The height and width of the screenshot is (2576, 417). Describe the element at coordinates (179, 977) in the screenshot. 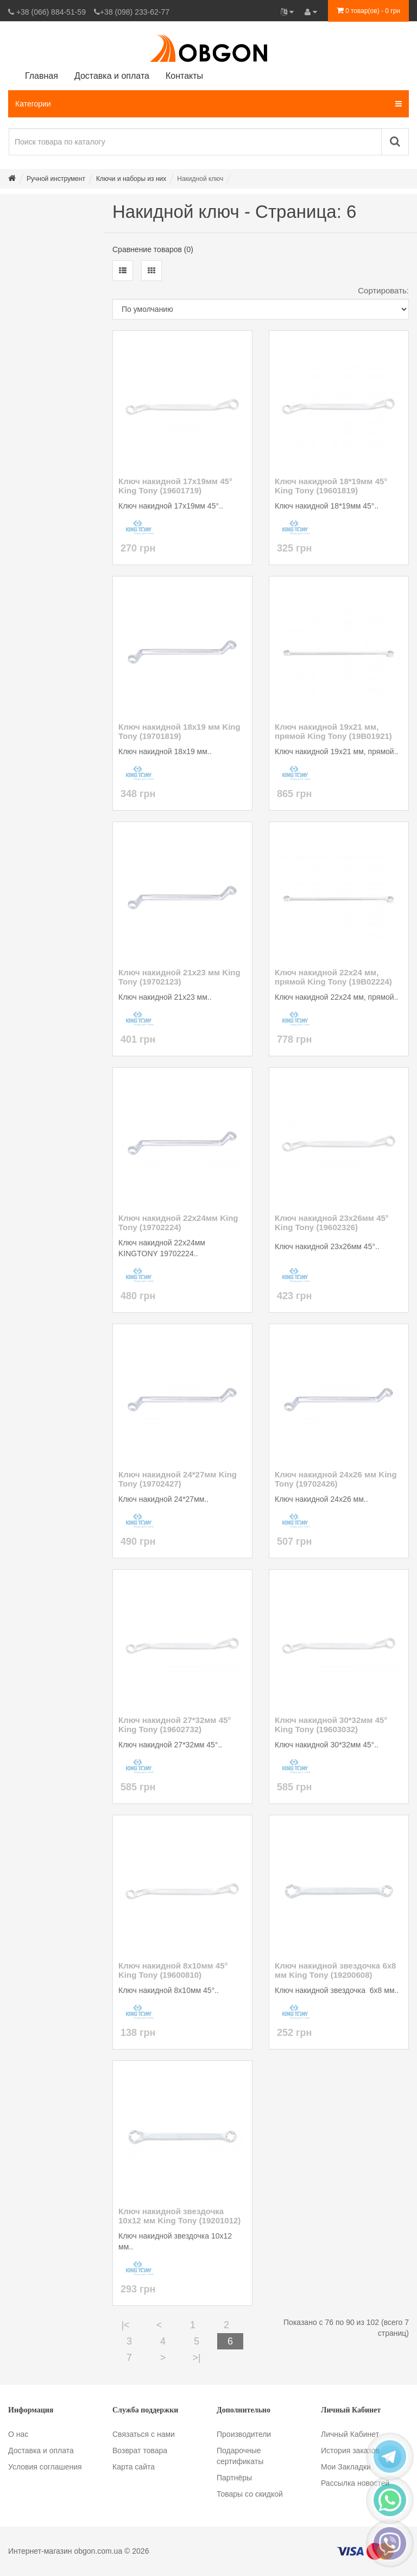

I see `Ключ накидной 21х23 мм King Tony (19702123)` at that location.